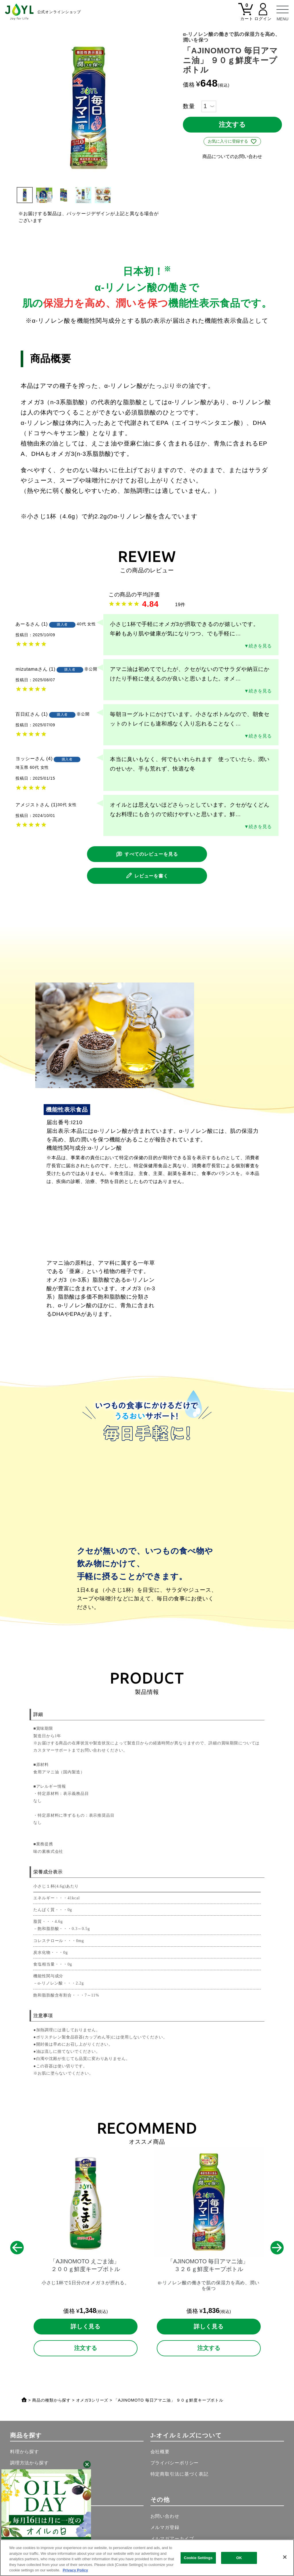 The height and width of the screenshot is (2576, 294). What do you see at coordinates (198, 2558) in the screenshot?
I see `Cookie Settings` at bounding box center [198, 2558].